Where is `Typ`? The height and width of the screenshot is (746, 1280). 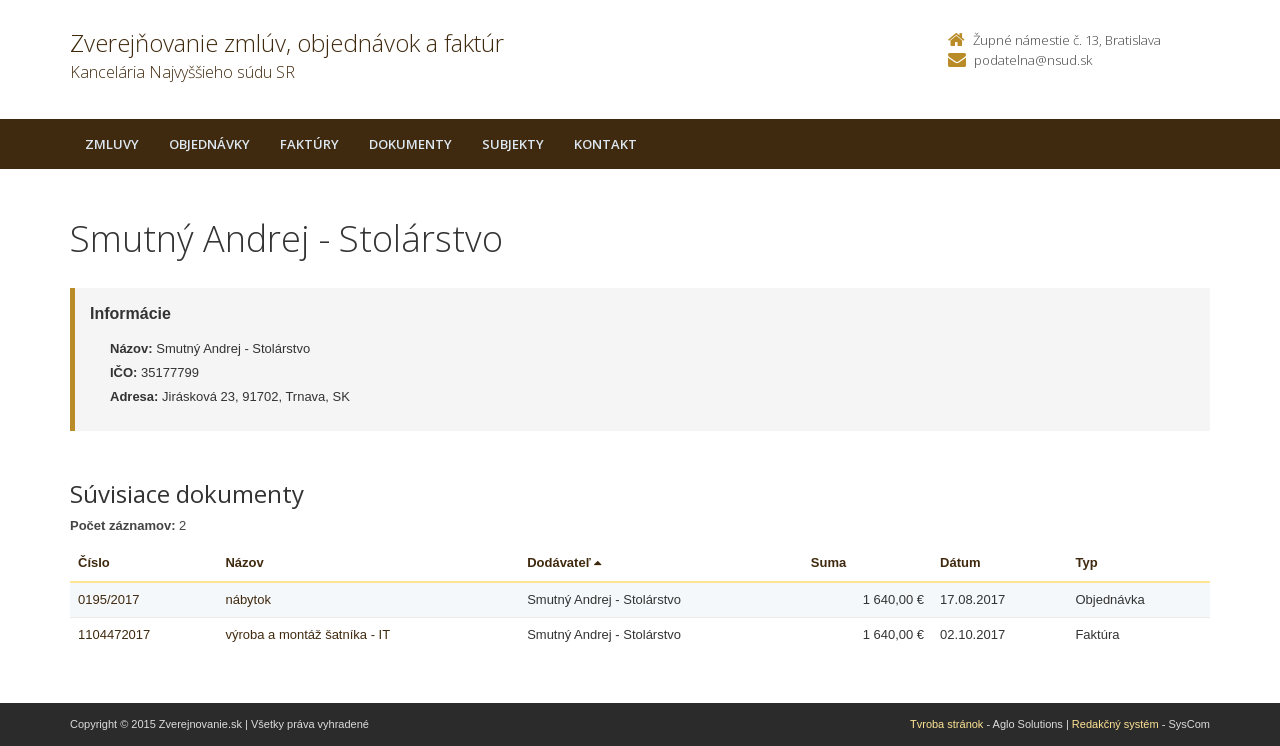
Typ is located at coordinates (1086, 562).